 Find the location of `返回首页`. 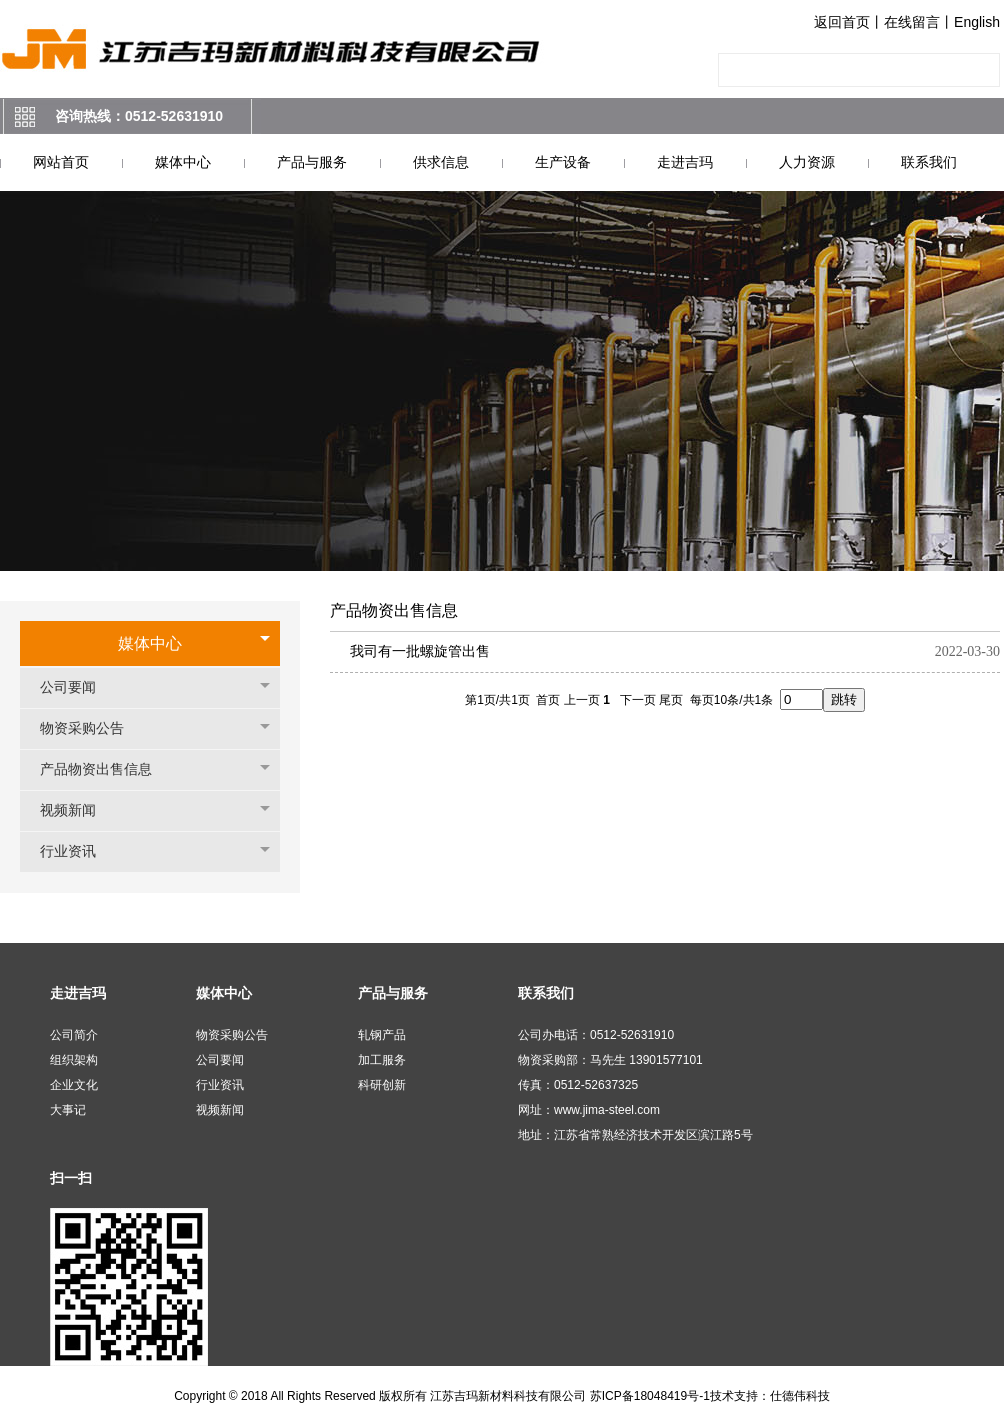

返回首页 is located at coordinates (842, 22).